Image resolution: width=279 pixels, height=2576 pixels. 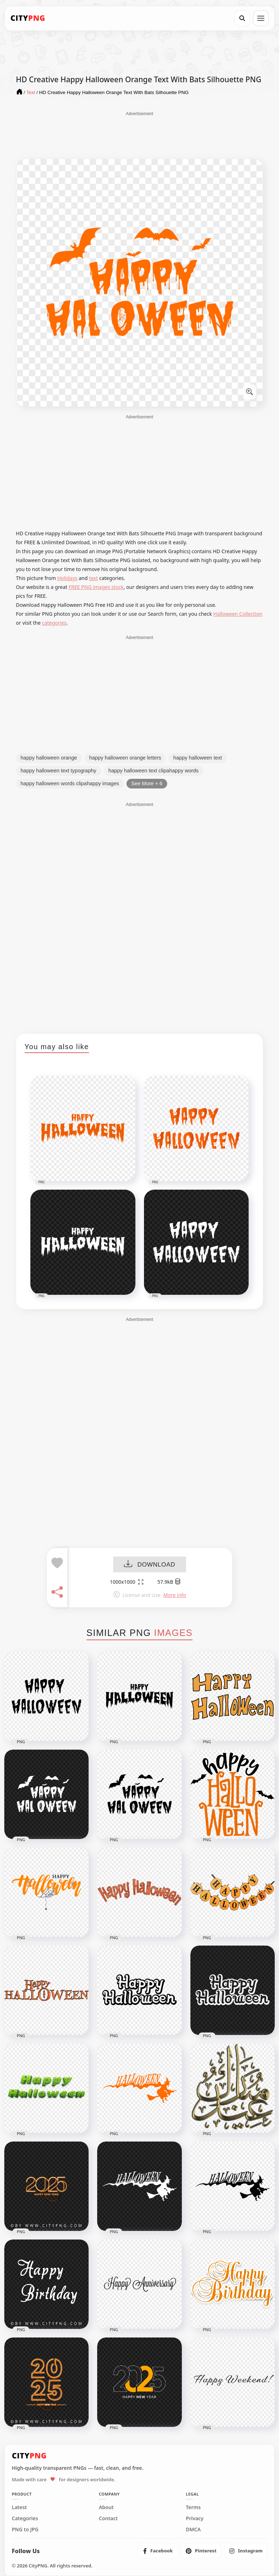 I want to click on Halloween Collection, so click(x=238, y=613).